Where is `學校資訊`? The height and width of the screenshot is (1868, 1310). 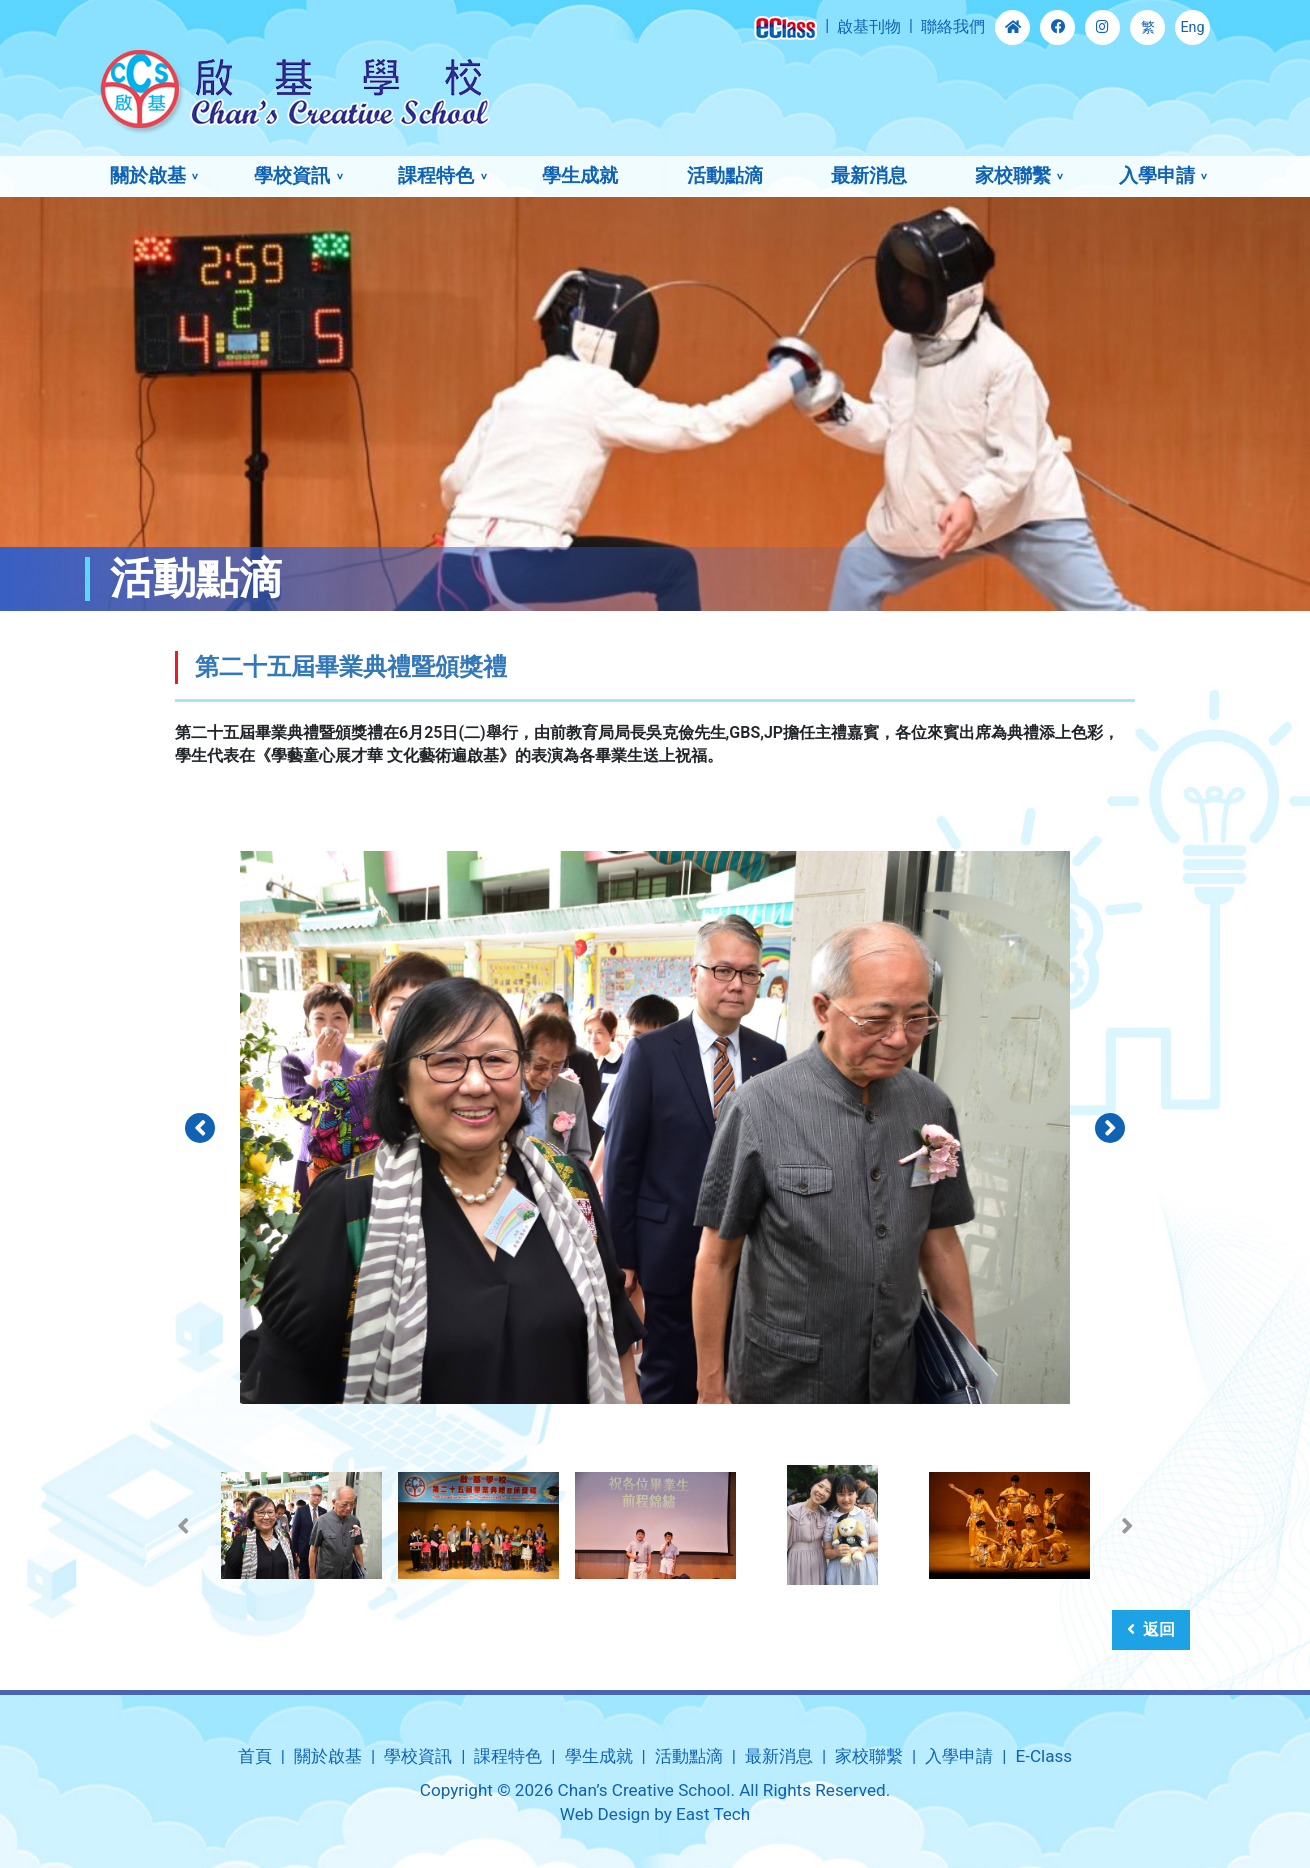 學校資訊 is located at coordinates (292, 175).